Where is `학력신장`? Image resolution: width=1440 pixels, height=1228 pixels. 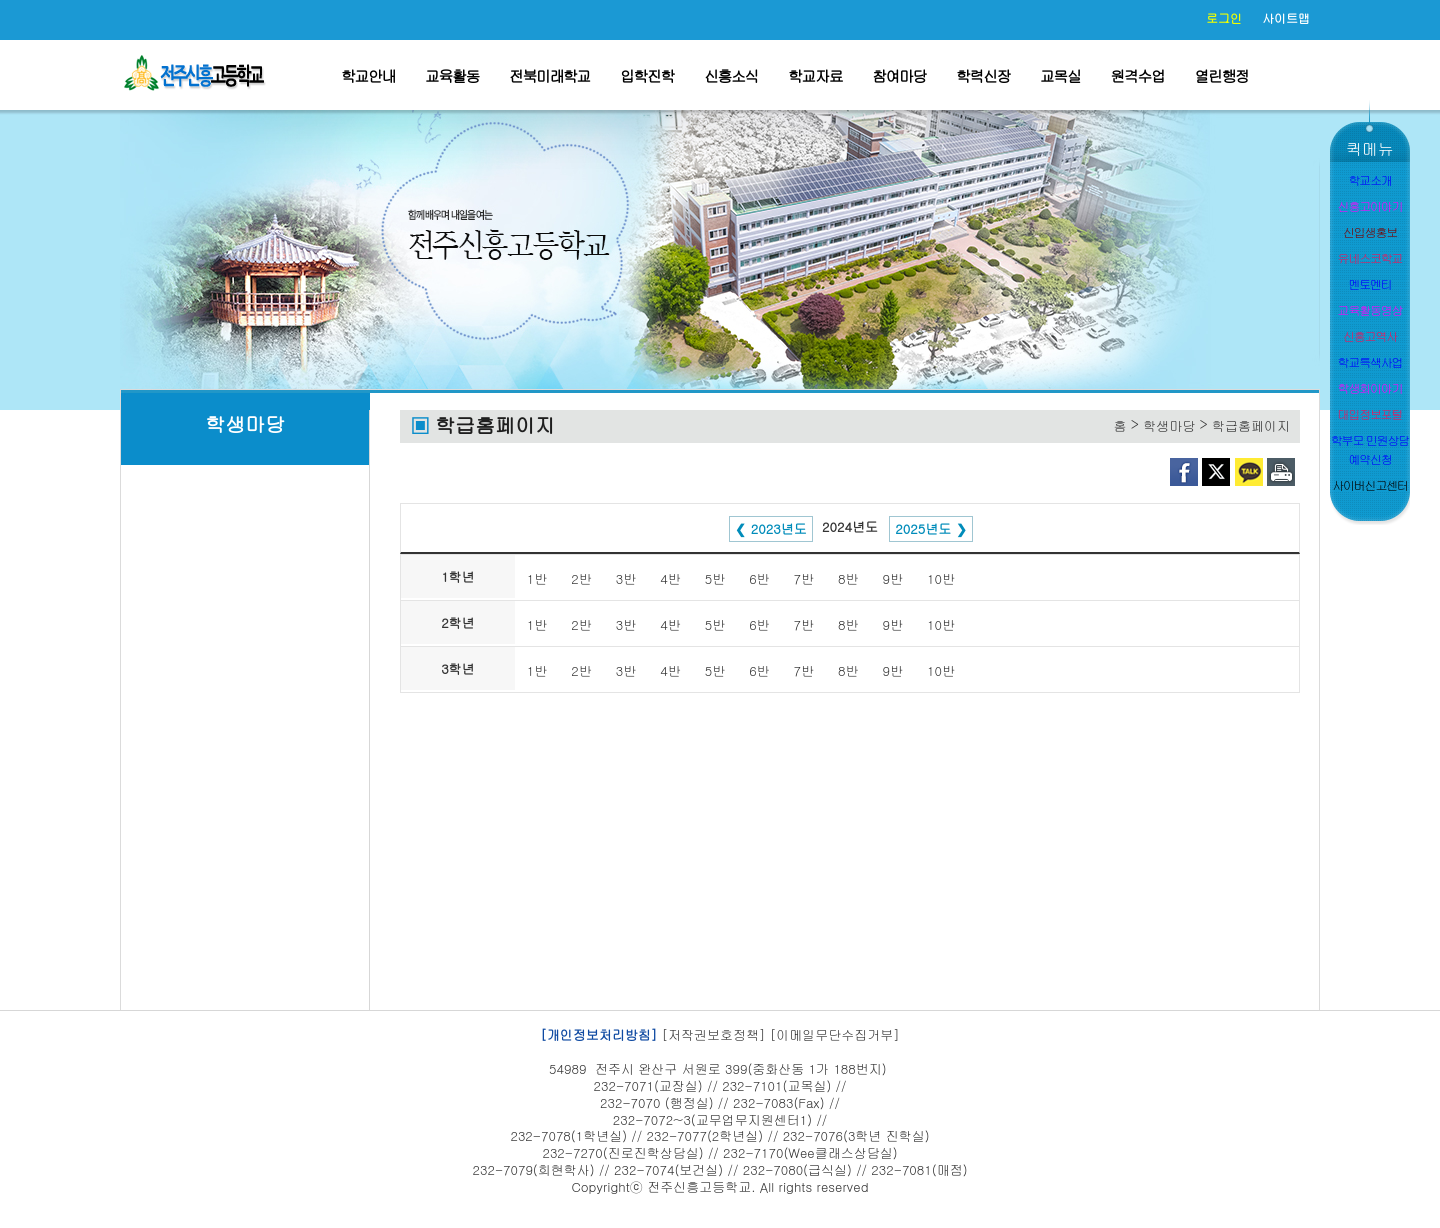
학력신장 is located at coordinates (983, 75).